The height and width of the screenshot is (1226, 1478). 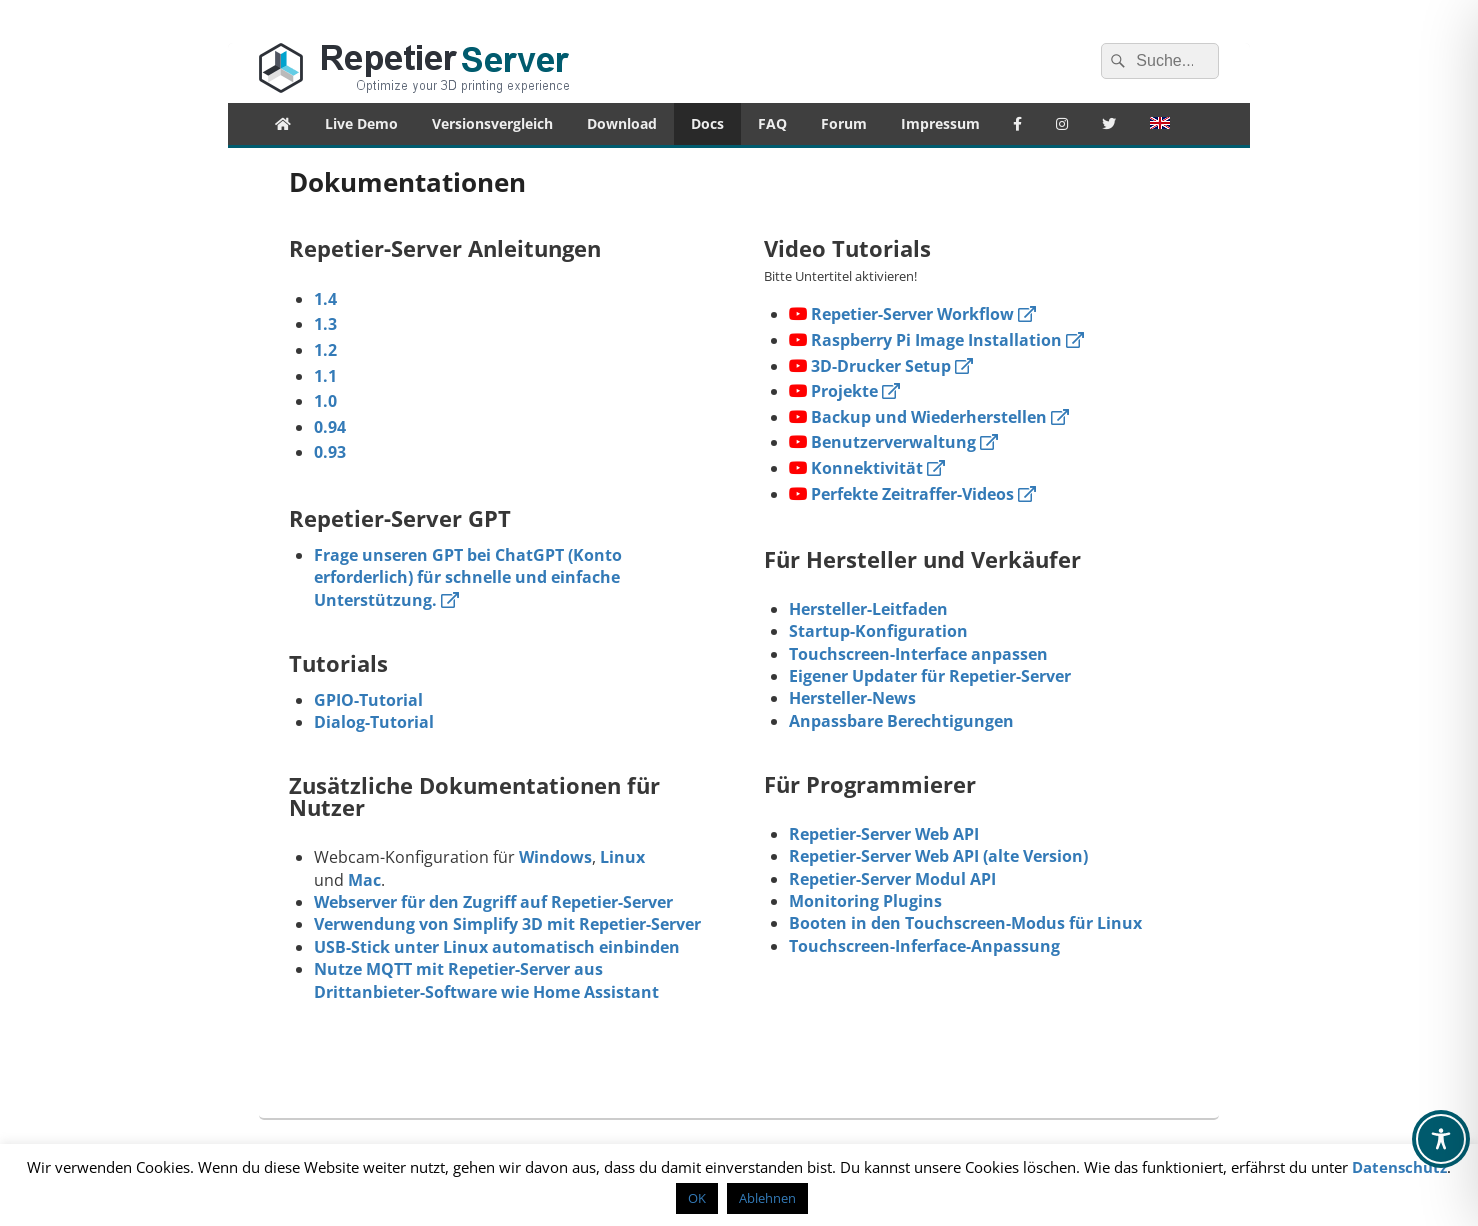 What do you see at coordinates (912, 314) in the screenshot?
I see `Repetier-Server Workflow` at bounding box center [912, 314].